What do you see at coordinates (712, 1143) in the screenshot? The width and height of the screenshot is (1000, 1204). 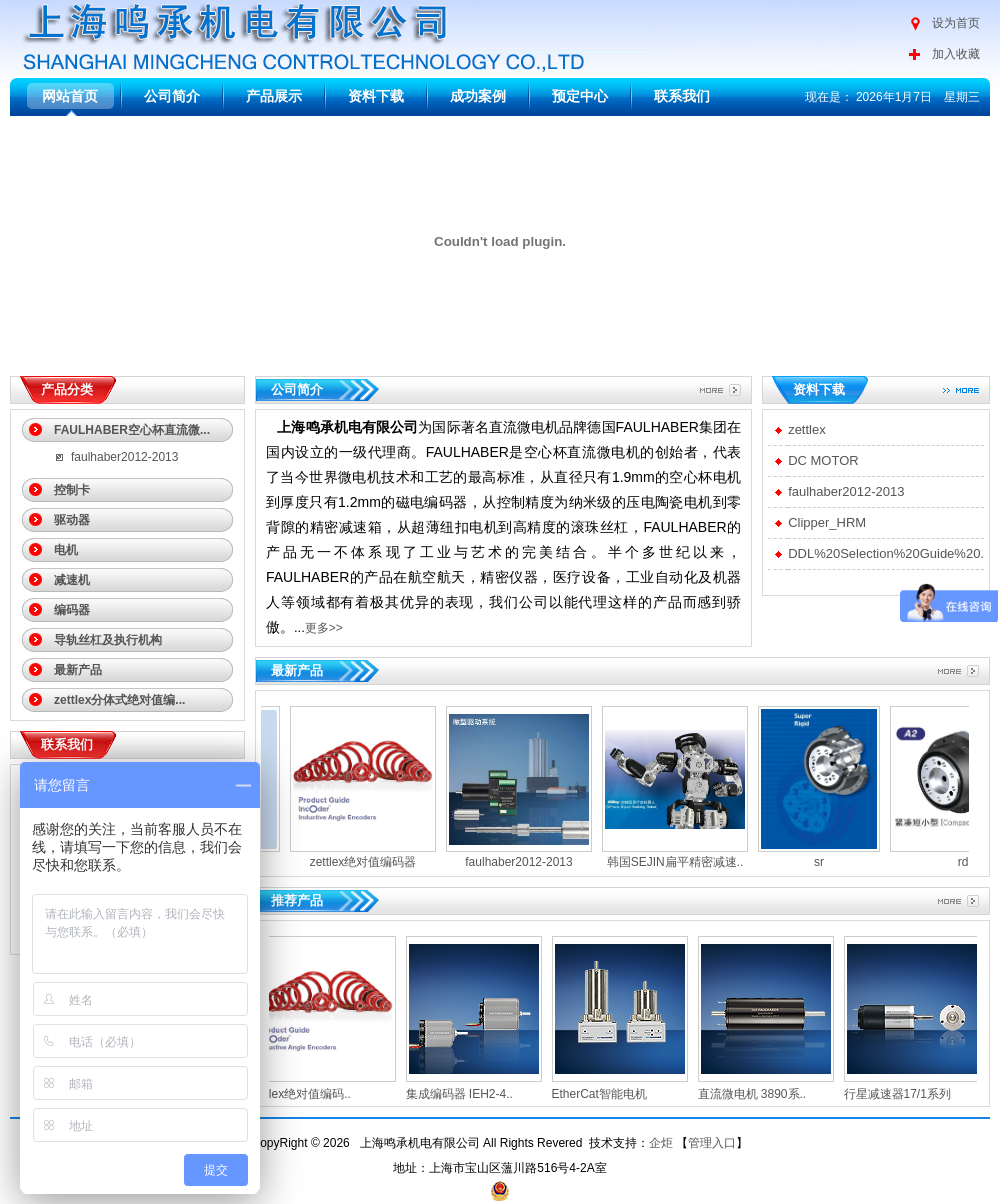 I see `管理入口` at bounding box center [712, 1143].